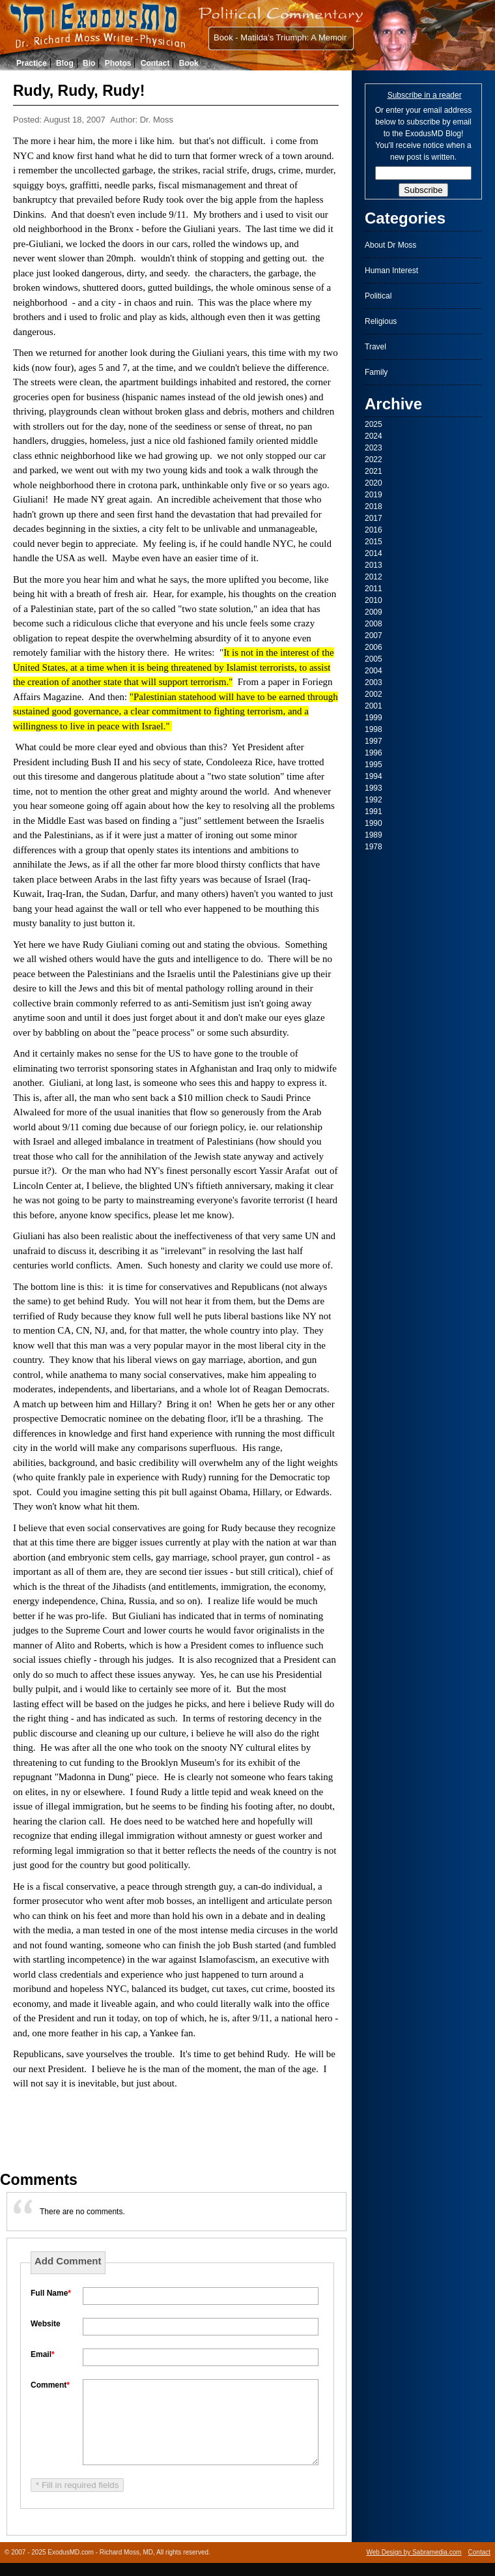 Image resolution: width=495 pixels, height=2576 pixels. What do you see at coordinates (373, 424) in the screenshot?
I see `2025` at bounding box center [373, 424].